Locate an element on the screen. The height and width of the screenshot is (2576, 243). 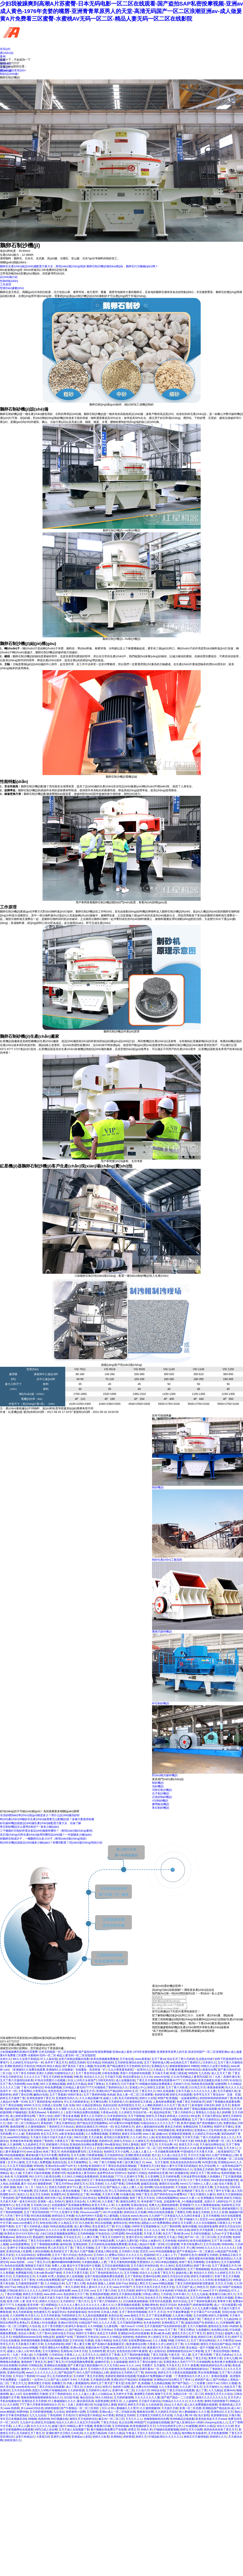
伊人www22综合色 is located at coordinates (32, 2409).